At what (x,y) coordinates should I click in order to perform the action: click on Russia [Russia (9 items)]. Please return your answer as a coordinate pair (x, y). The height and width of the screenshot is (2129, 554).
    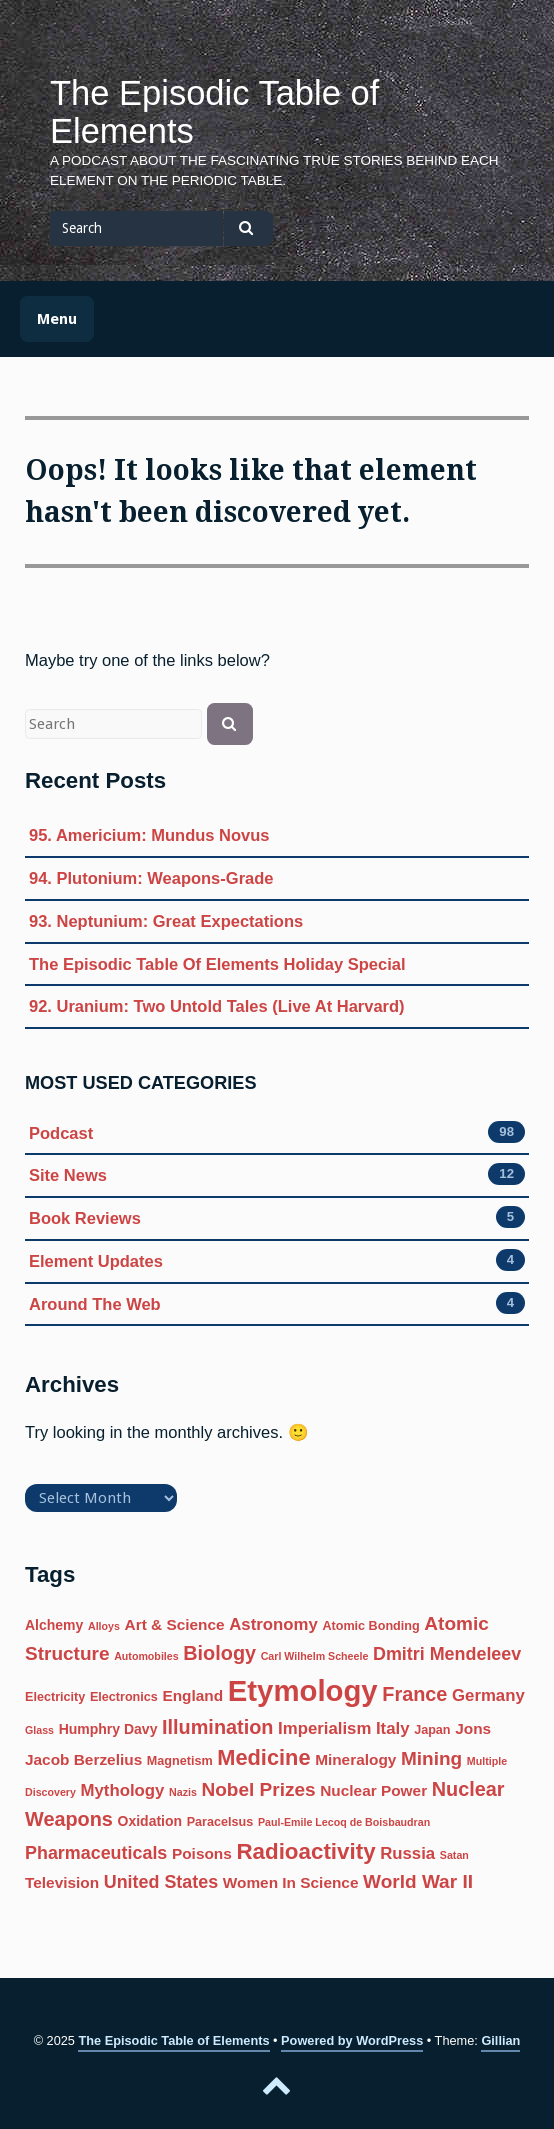
    Looking at the image, I should click on (407, 1853).